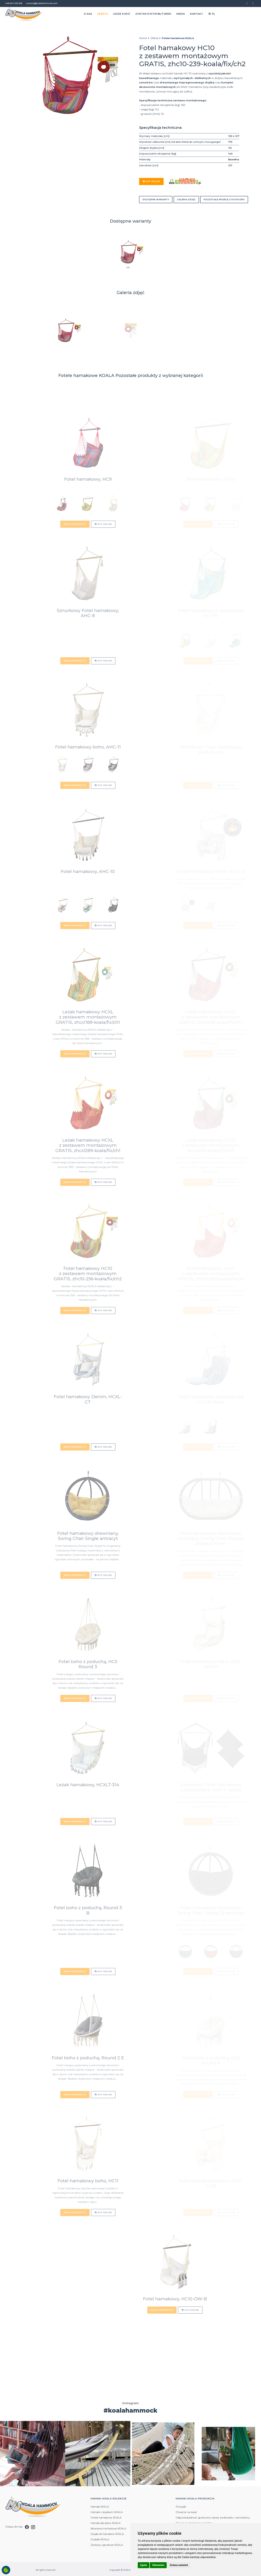 This screenshot has height=2576, width=261. What do you see at coordinates (151, 181) in the screenshot?
I see `kup online` at bounding box center [151, 181].